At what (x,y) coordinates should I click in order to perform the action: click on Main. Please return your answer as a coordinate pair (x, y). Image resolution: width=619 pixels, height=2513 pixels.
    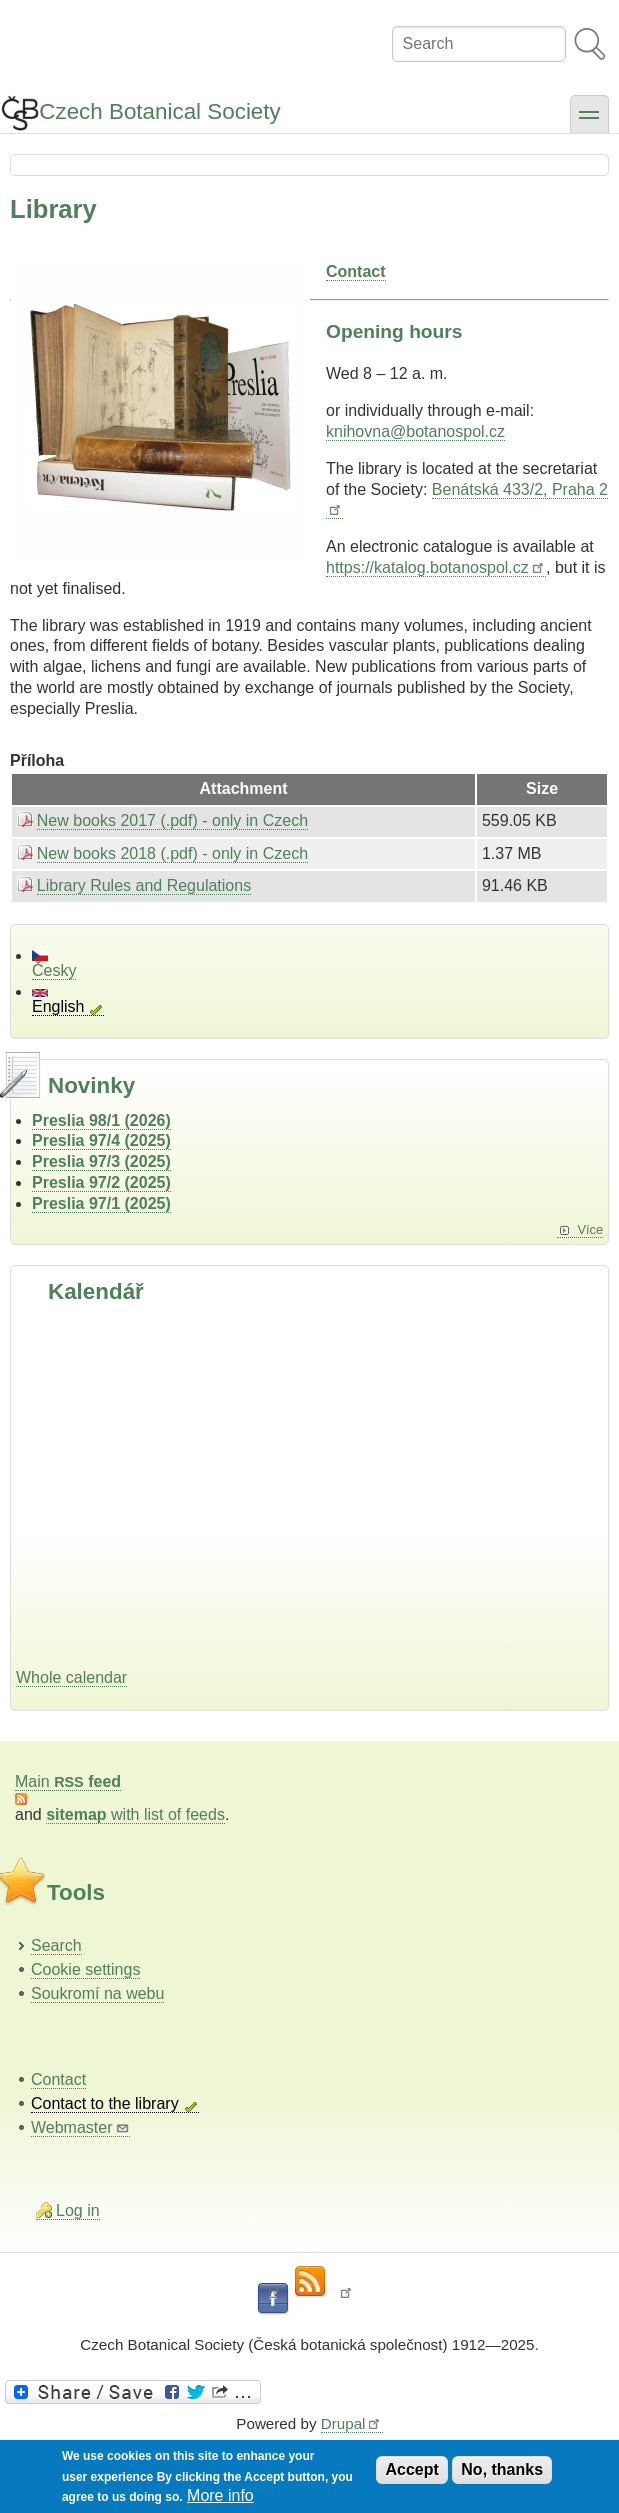
    Looking at the image, I should click on (68, 1781).